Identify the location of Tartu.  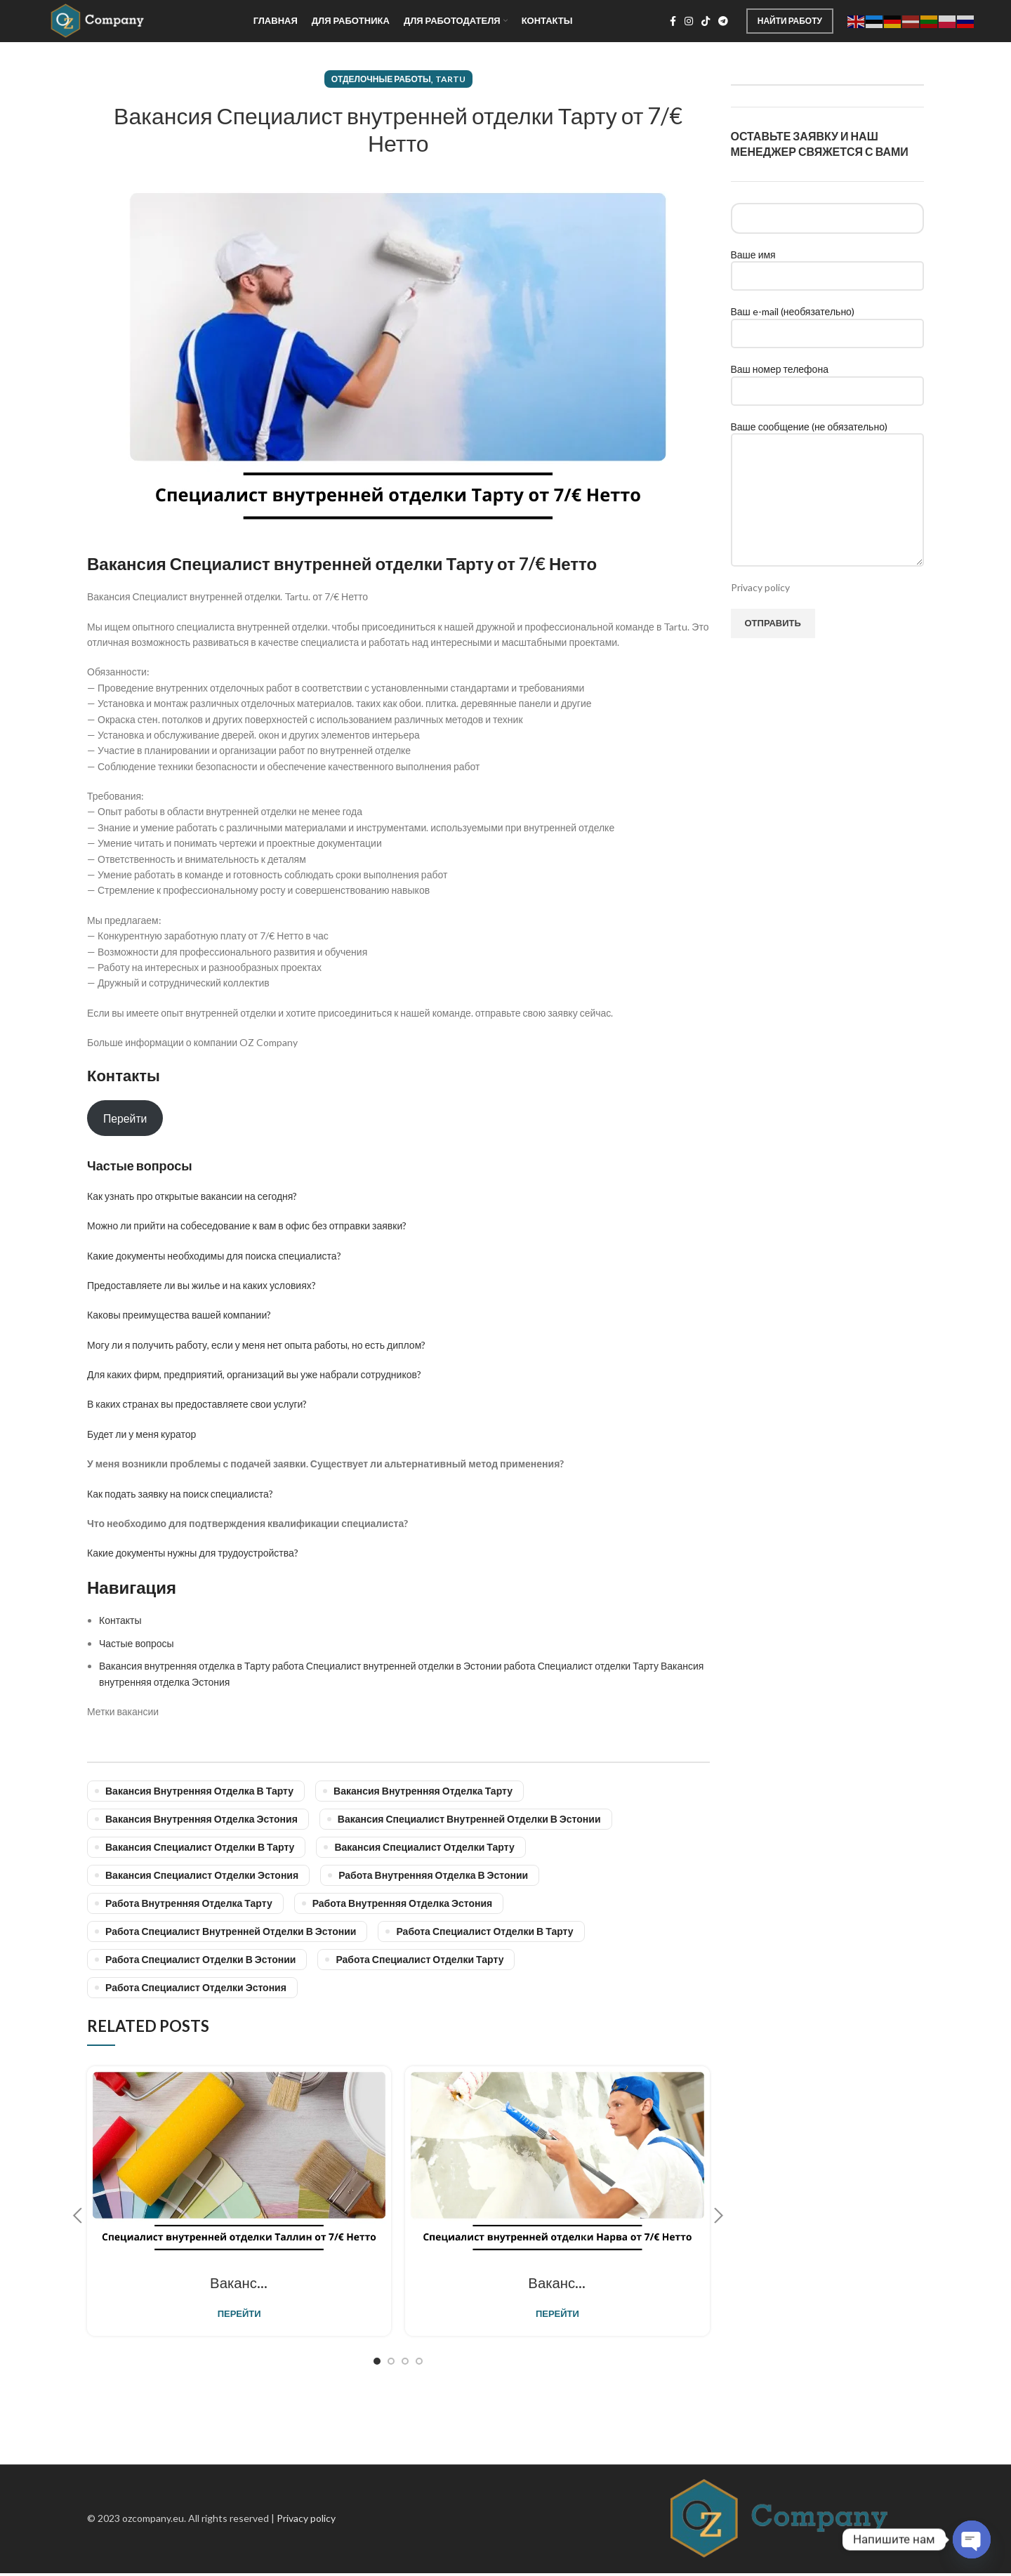
(450, 78).